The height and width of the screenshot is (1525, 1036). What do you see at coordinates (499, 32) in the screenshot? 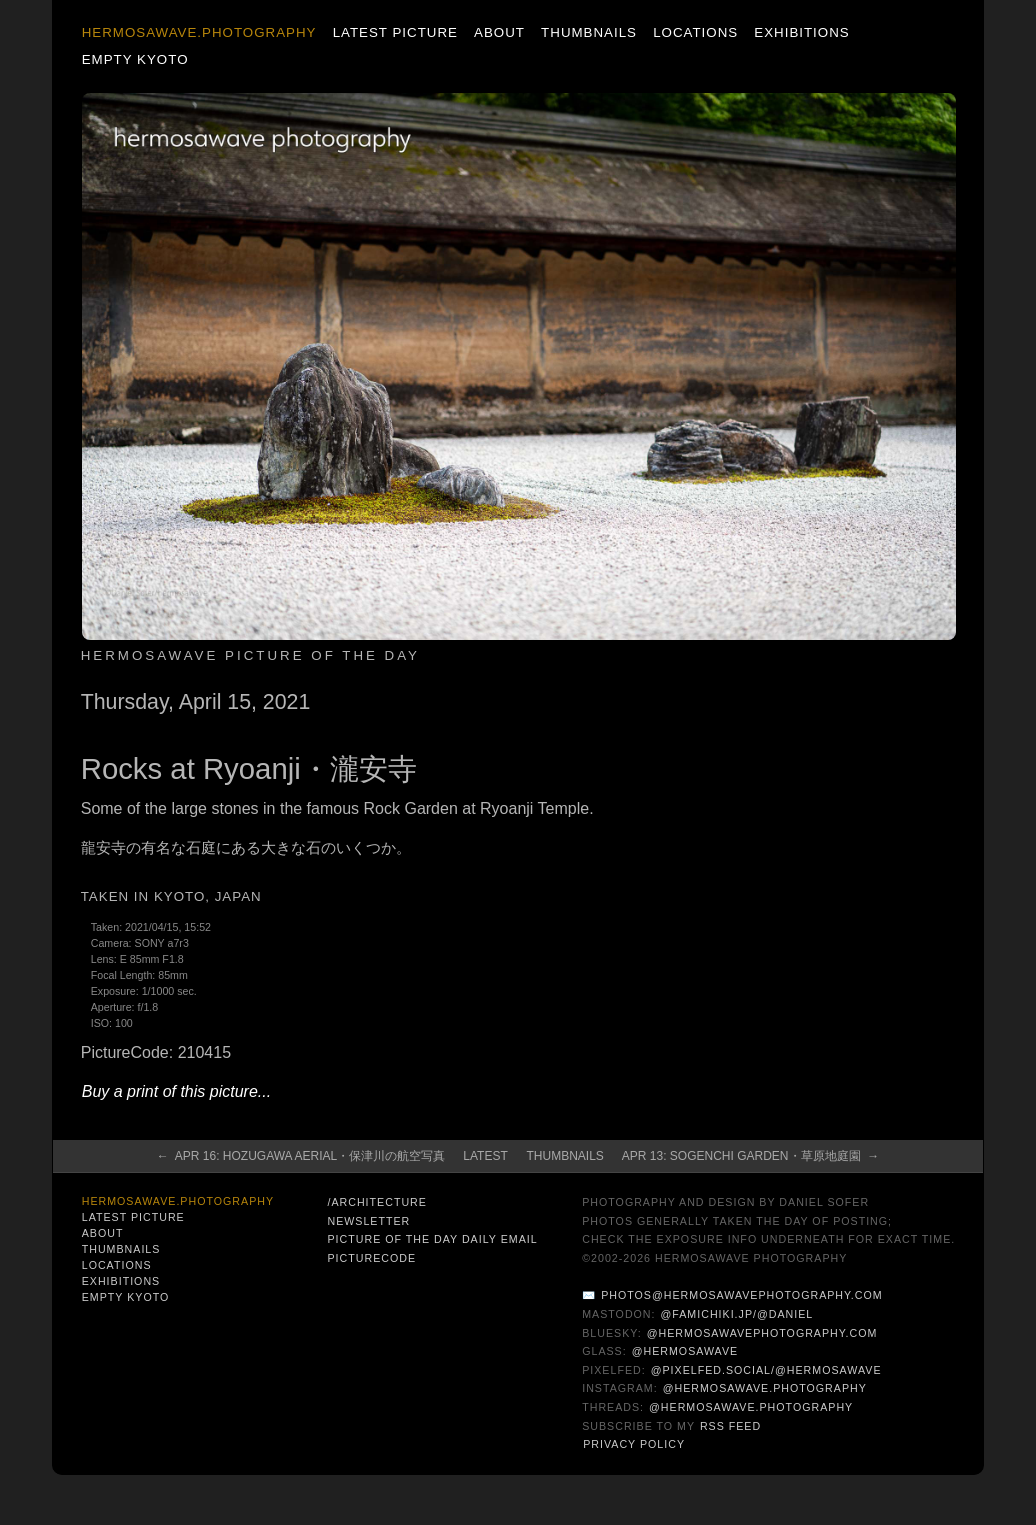
I see `About` at bounding box center [499, 32].